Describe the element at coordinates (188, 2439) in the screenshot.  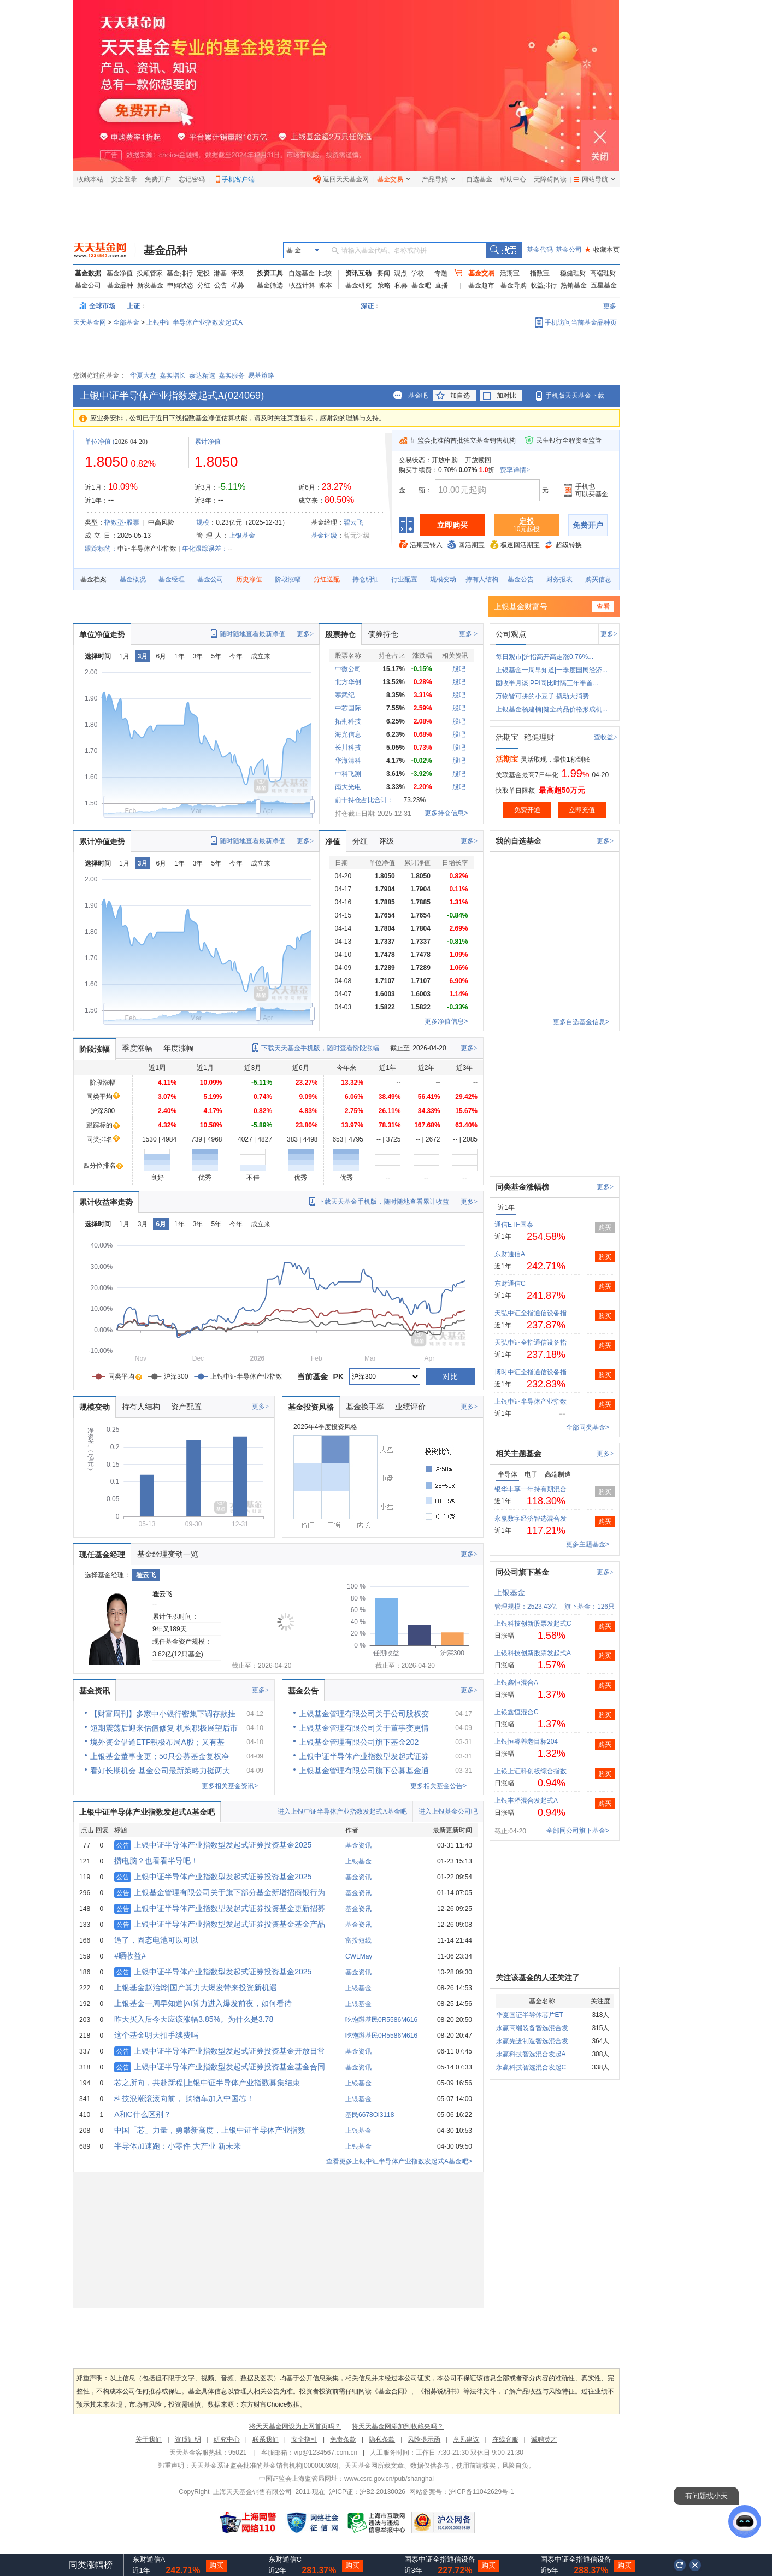
I see `资质证明` at that location.